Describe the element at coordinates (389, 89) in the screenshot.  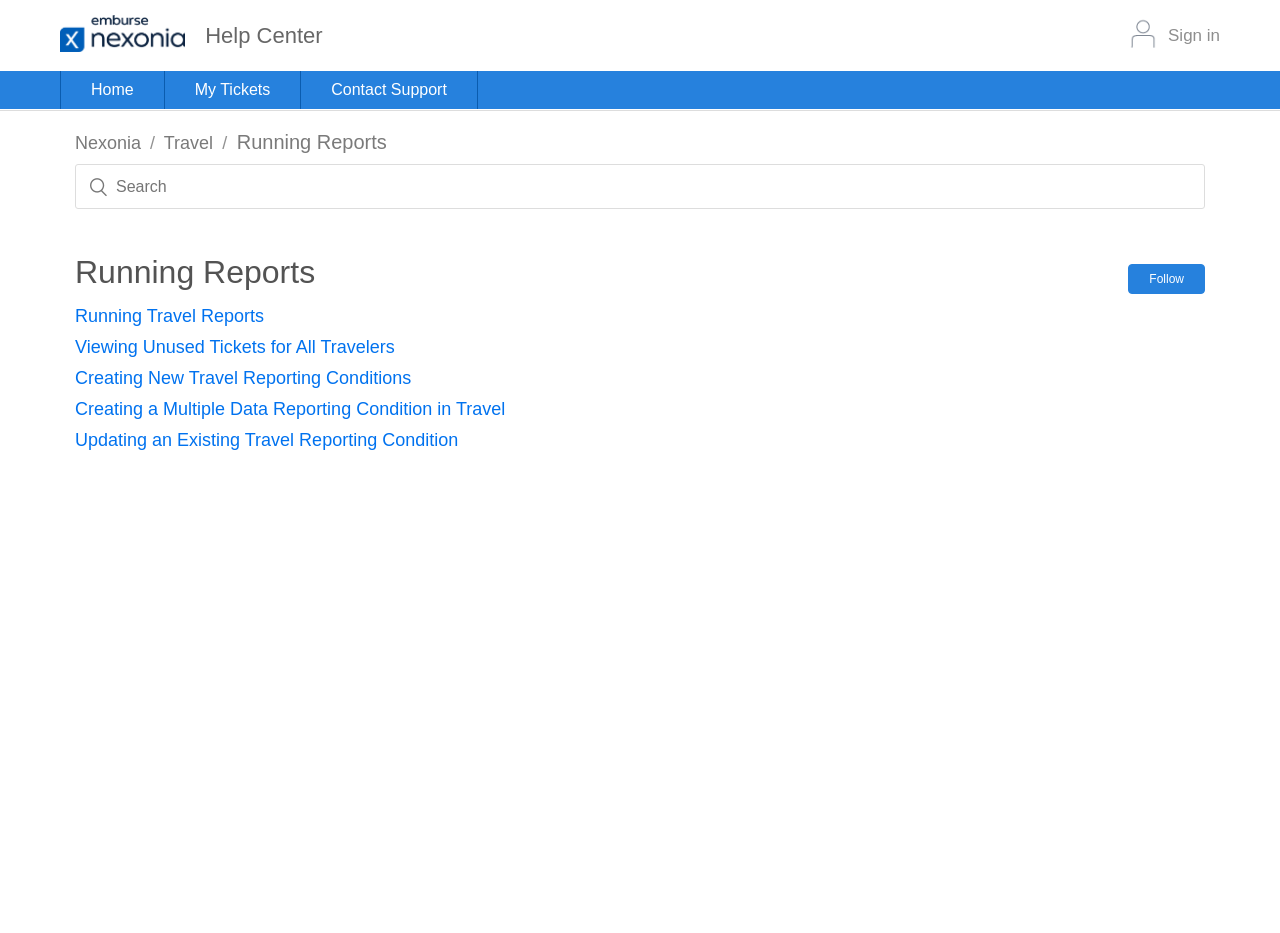
I see `Contact Support` at that location.